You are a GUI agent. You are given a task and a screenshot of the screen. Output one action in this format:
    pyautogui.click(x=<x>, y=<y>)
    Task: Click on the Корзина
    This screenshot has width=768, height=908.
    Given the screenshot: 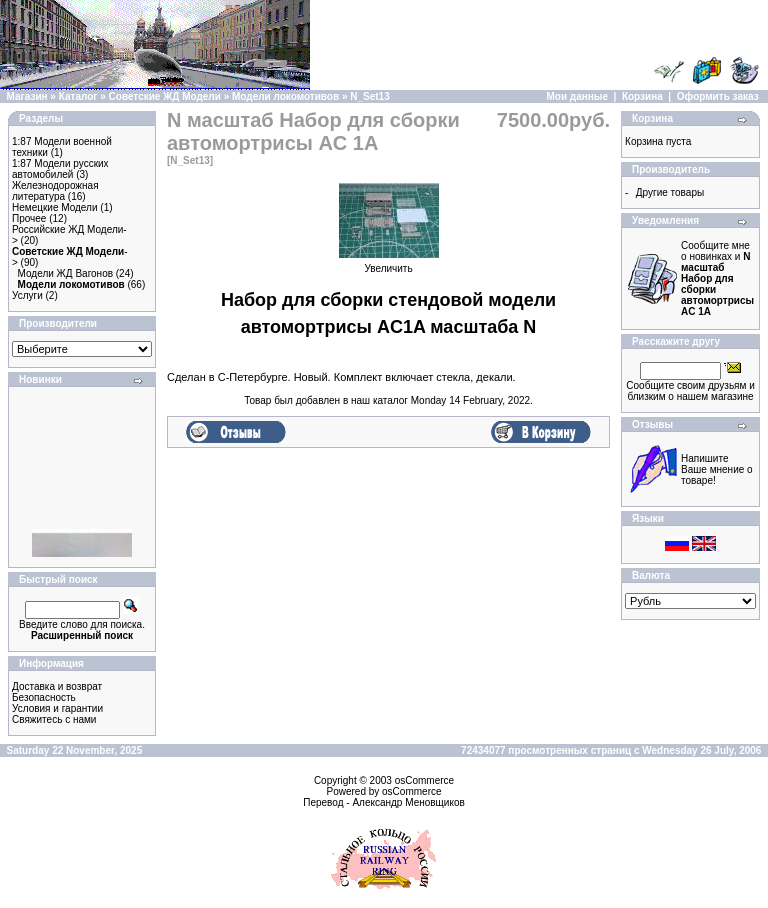 What is the action you would take?
    pyautogui.click(x=642, y=96)
    